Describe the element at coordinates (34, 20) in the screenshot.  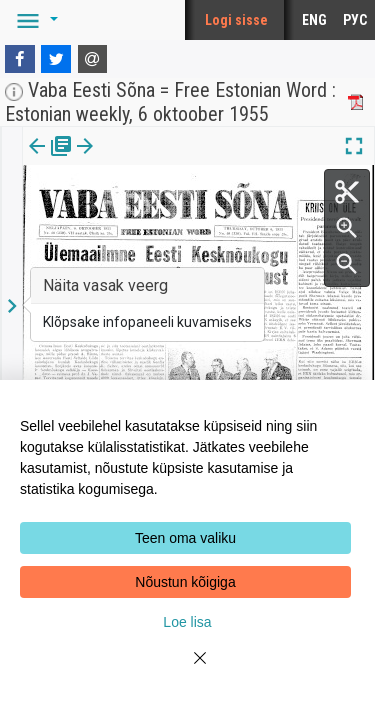
I see `[button]` at that location.